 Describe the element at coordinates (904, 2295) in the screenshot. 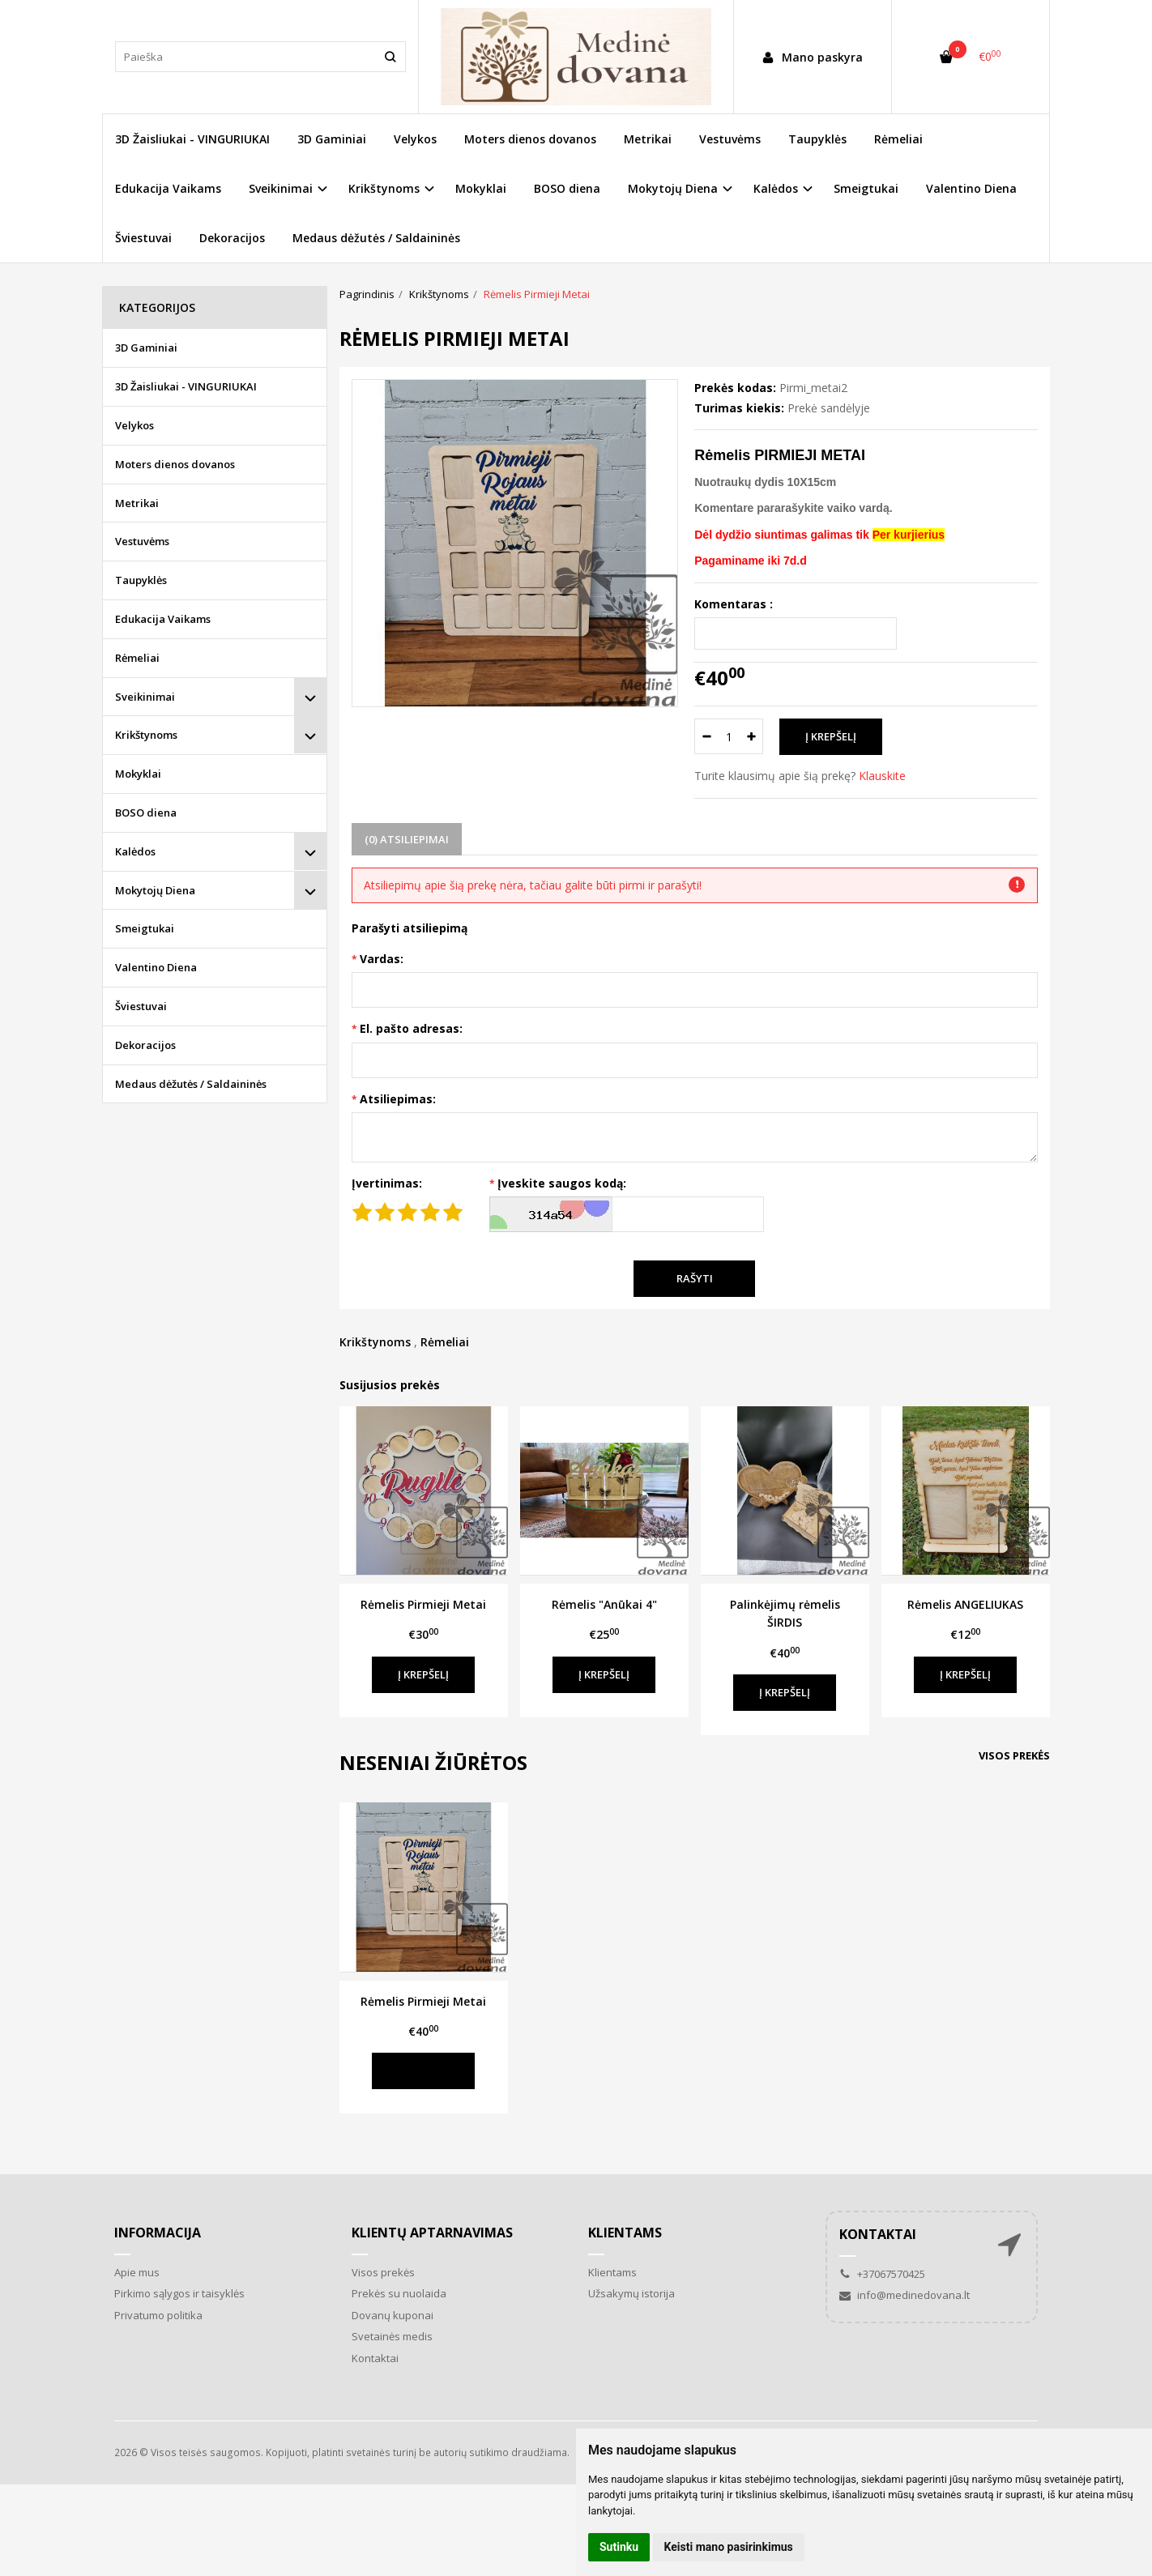

I see `info@medinedovana.lt` at that location.